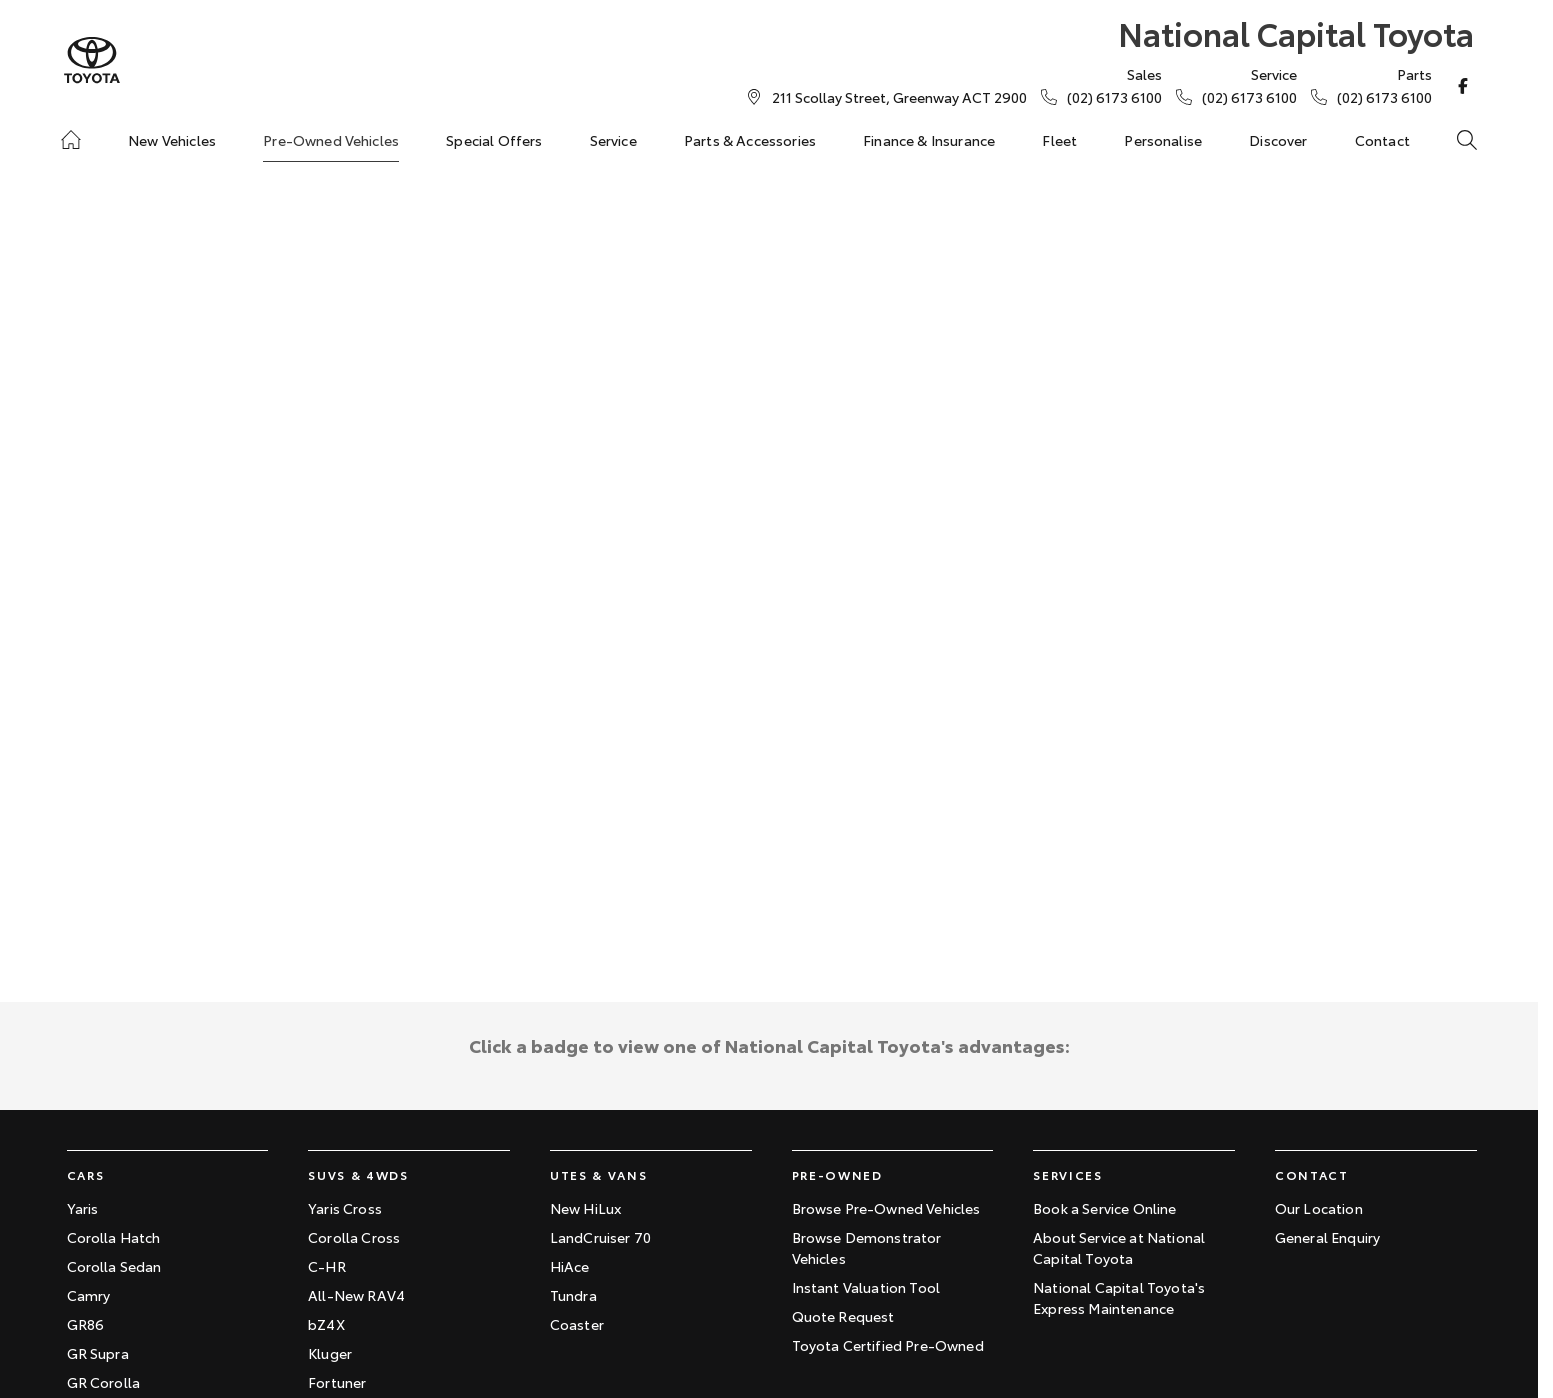 This screenshot has width=1553, height=1398. What do you see at coordinates (86, 1324) in the screenshot?
I see `GR86` at bounding box center [86, 1324].